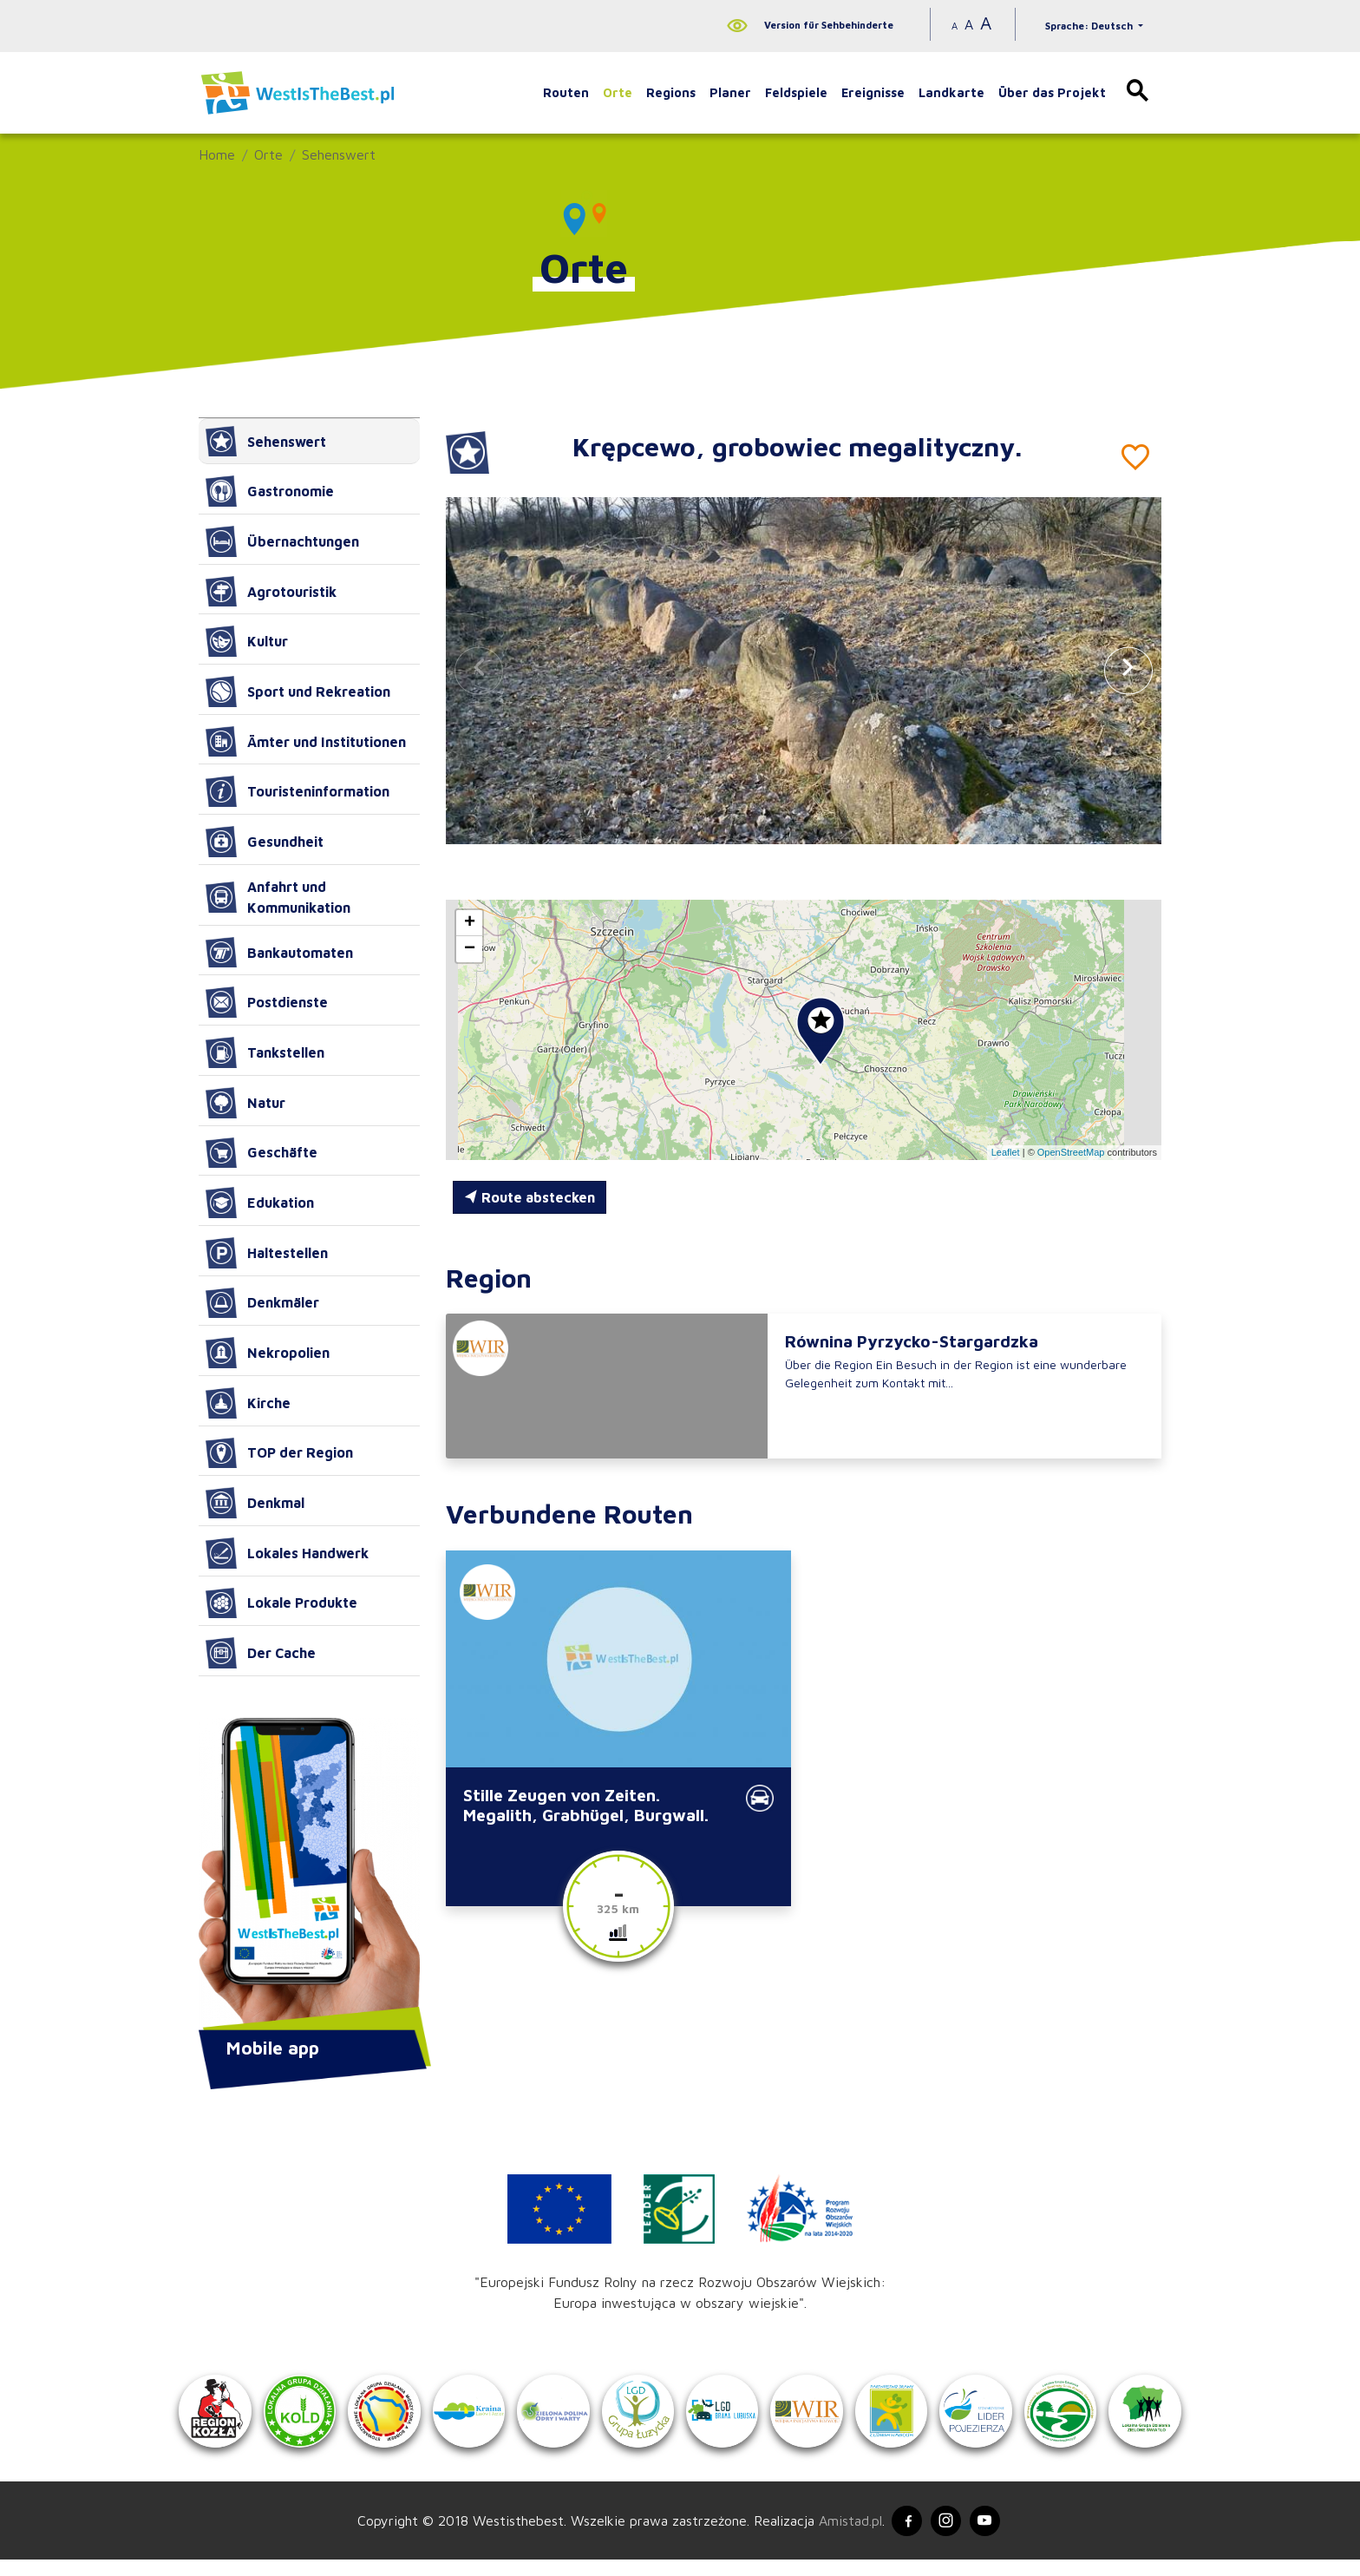 Image resolution: width=1360 pixels, height=2576 pixels. What do you see at coordinates (279, 952) in the screenshot?
I see `Bankautomaten` at bounding box center [279, 952].